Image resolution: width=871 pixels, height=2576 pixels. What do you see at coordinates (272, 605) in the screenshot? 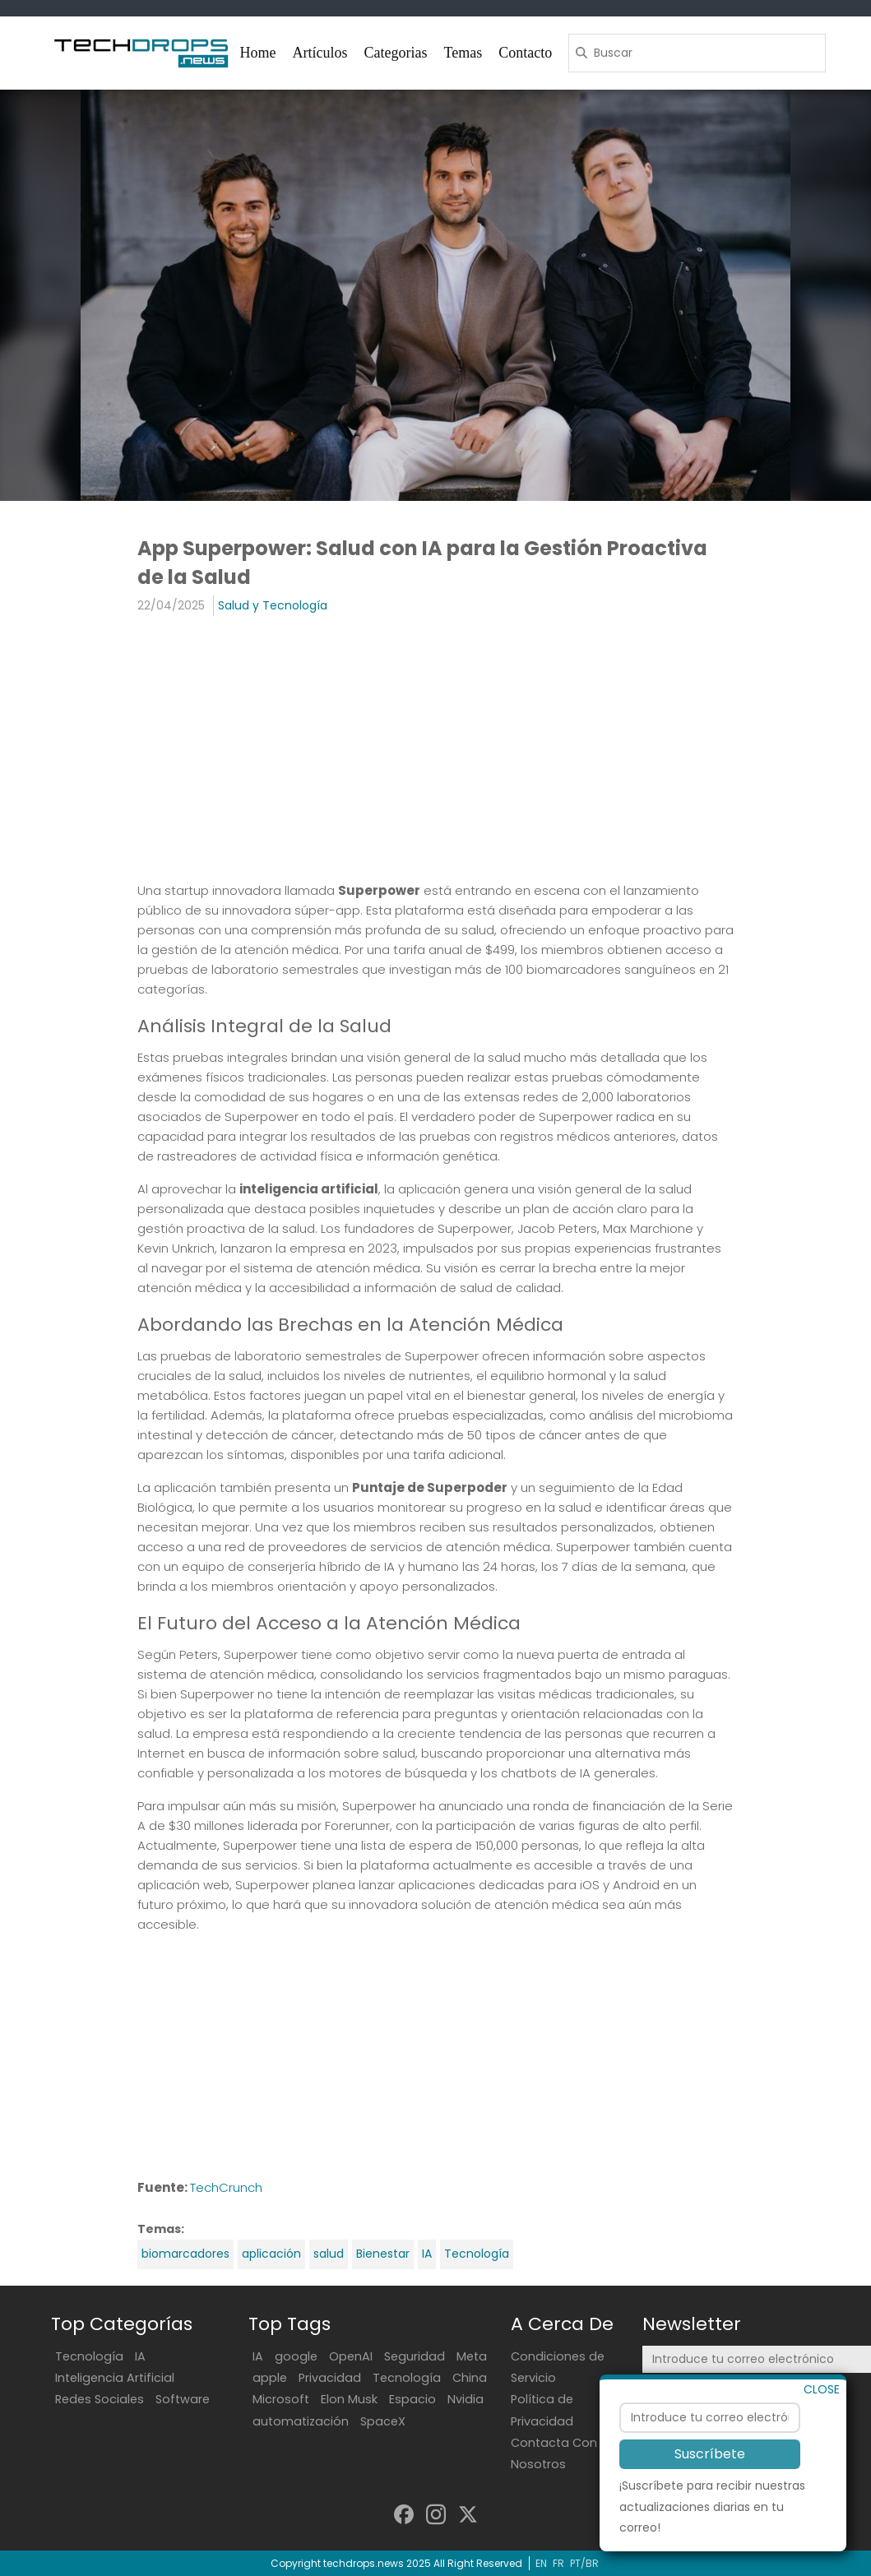
I see `Salud y Tecnología` at bounding box center [272, 605].